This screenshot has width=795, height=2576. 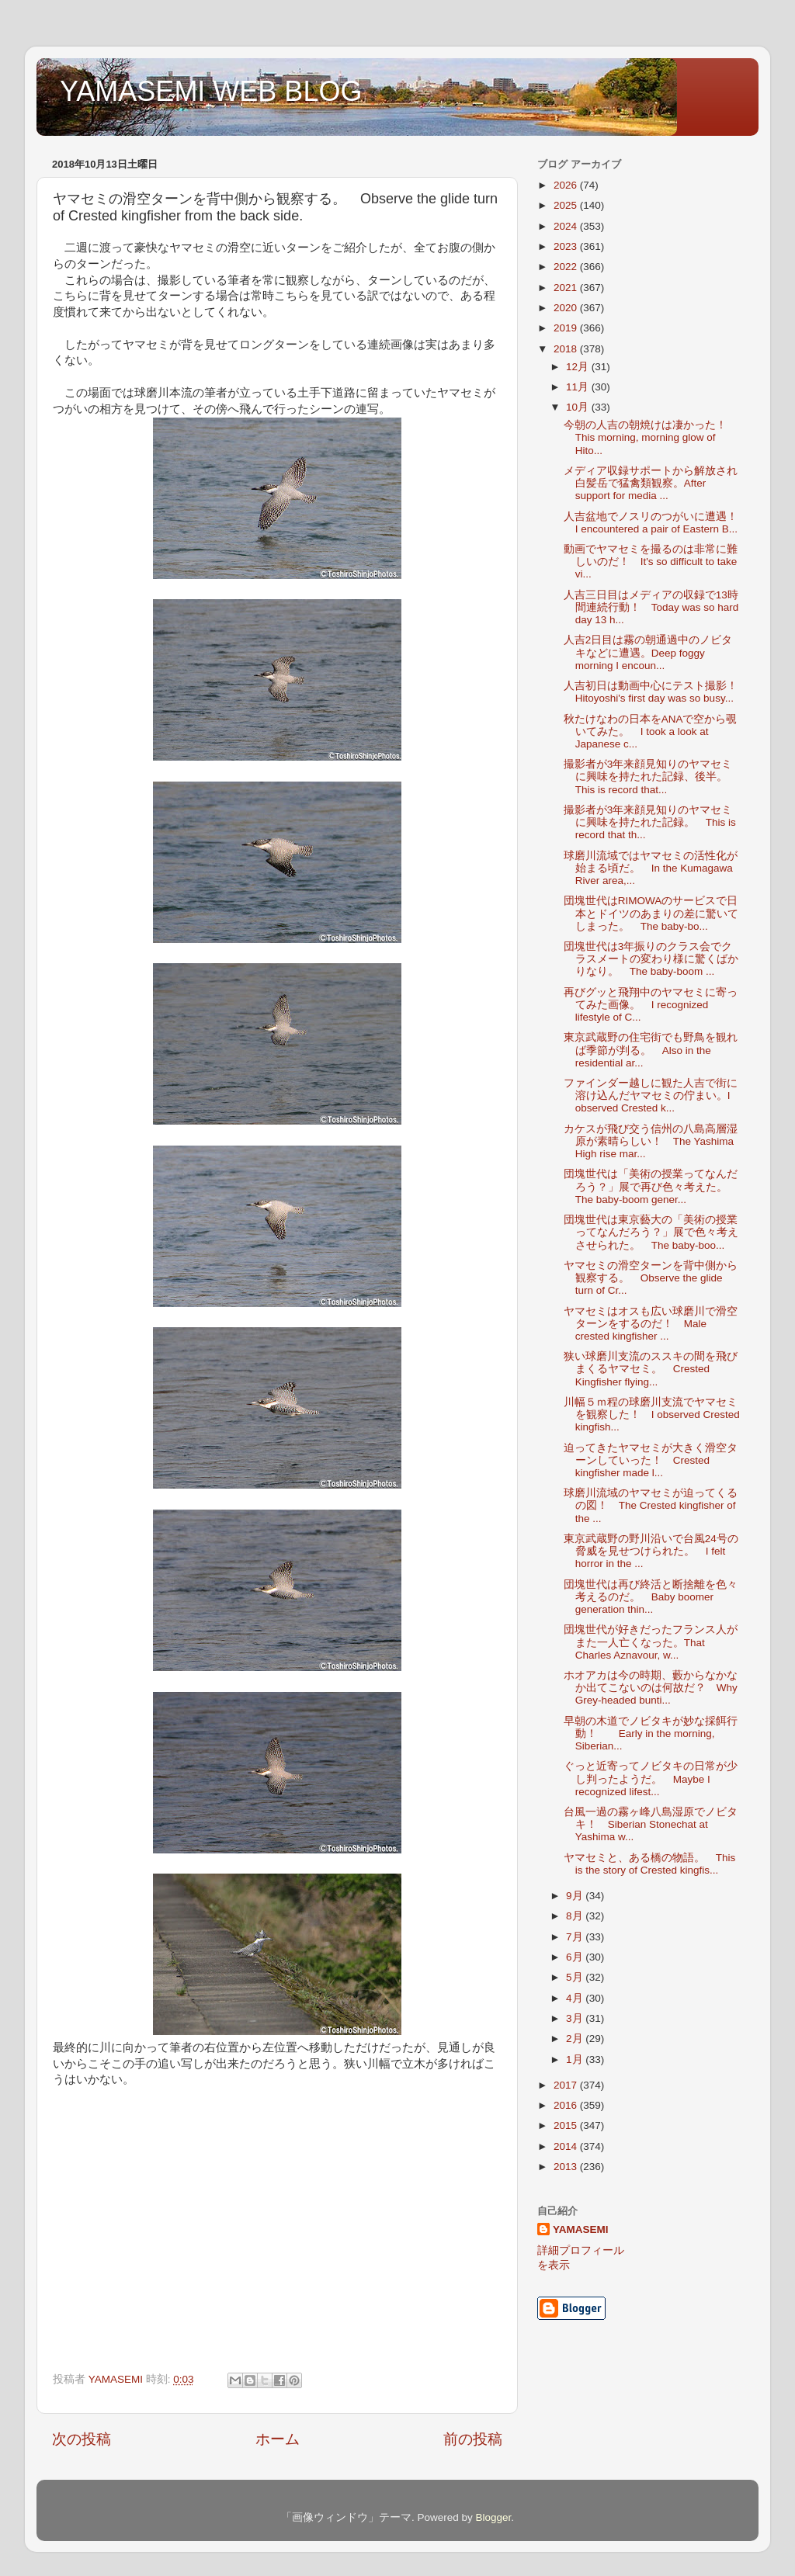 What do you see at coordinates (567, 308) in the screenshot?
I see `2020` at bounding box center [567, 308].